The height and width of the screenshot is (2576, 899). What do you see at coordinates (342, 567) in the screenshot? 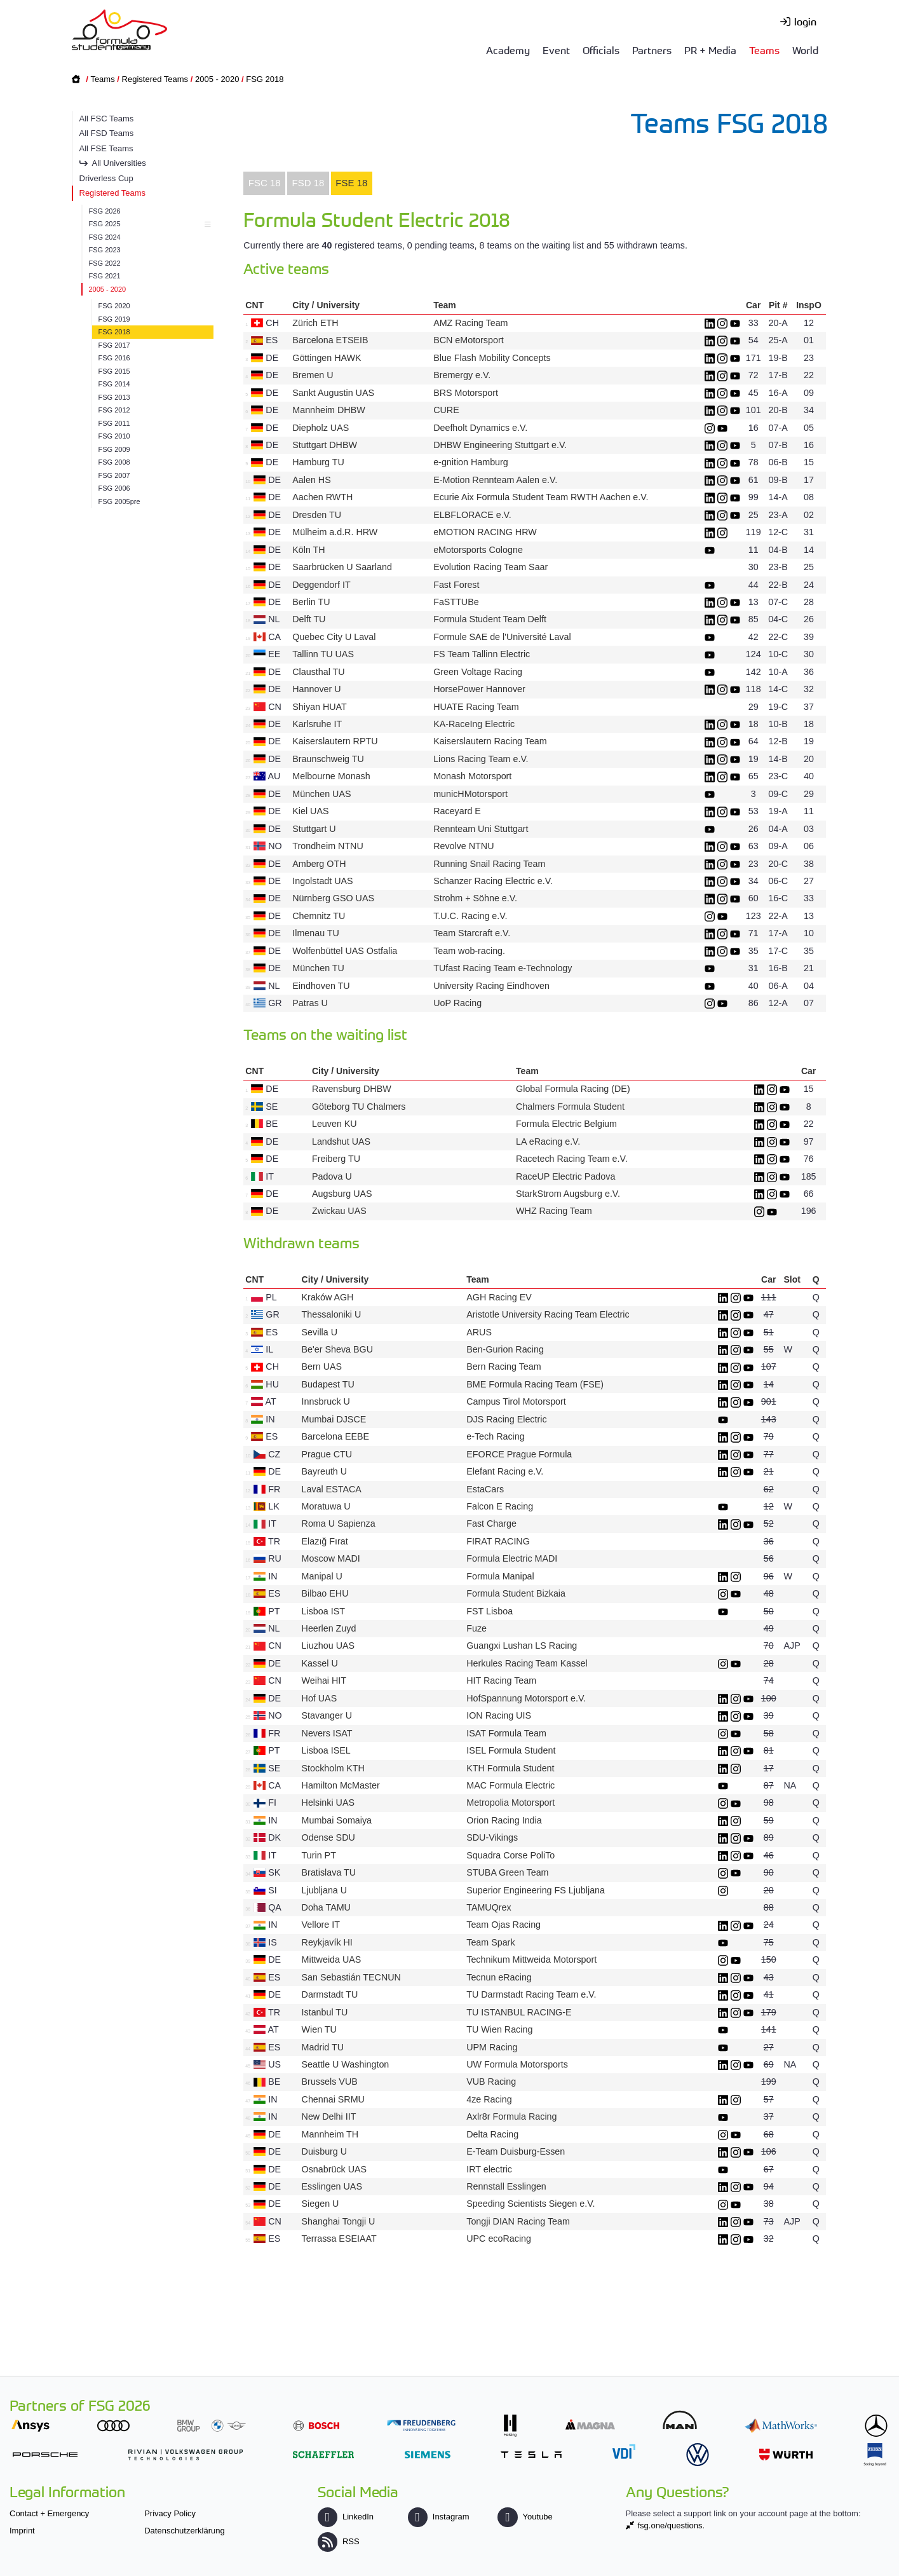
I see `Saarbrücken U Saarland` at bounding box center [342, 567].